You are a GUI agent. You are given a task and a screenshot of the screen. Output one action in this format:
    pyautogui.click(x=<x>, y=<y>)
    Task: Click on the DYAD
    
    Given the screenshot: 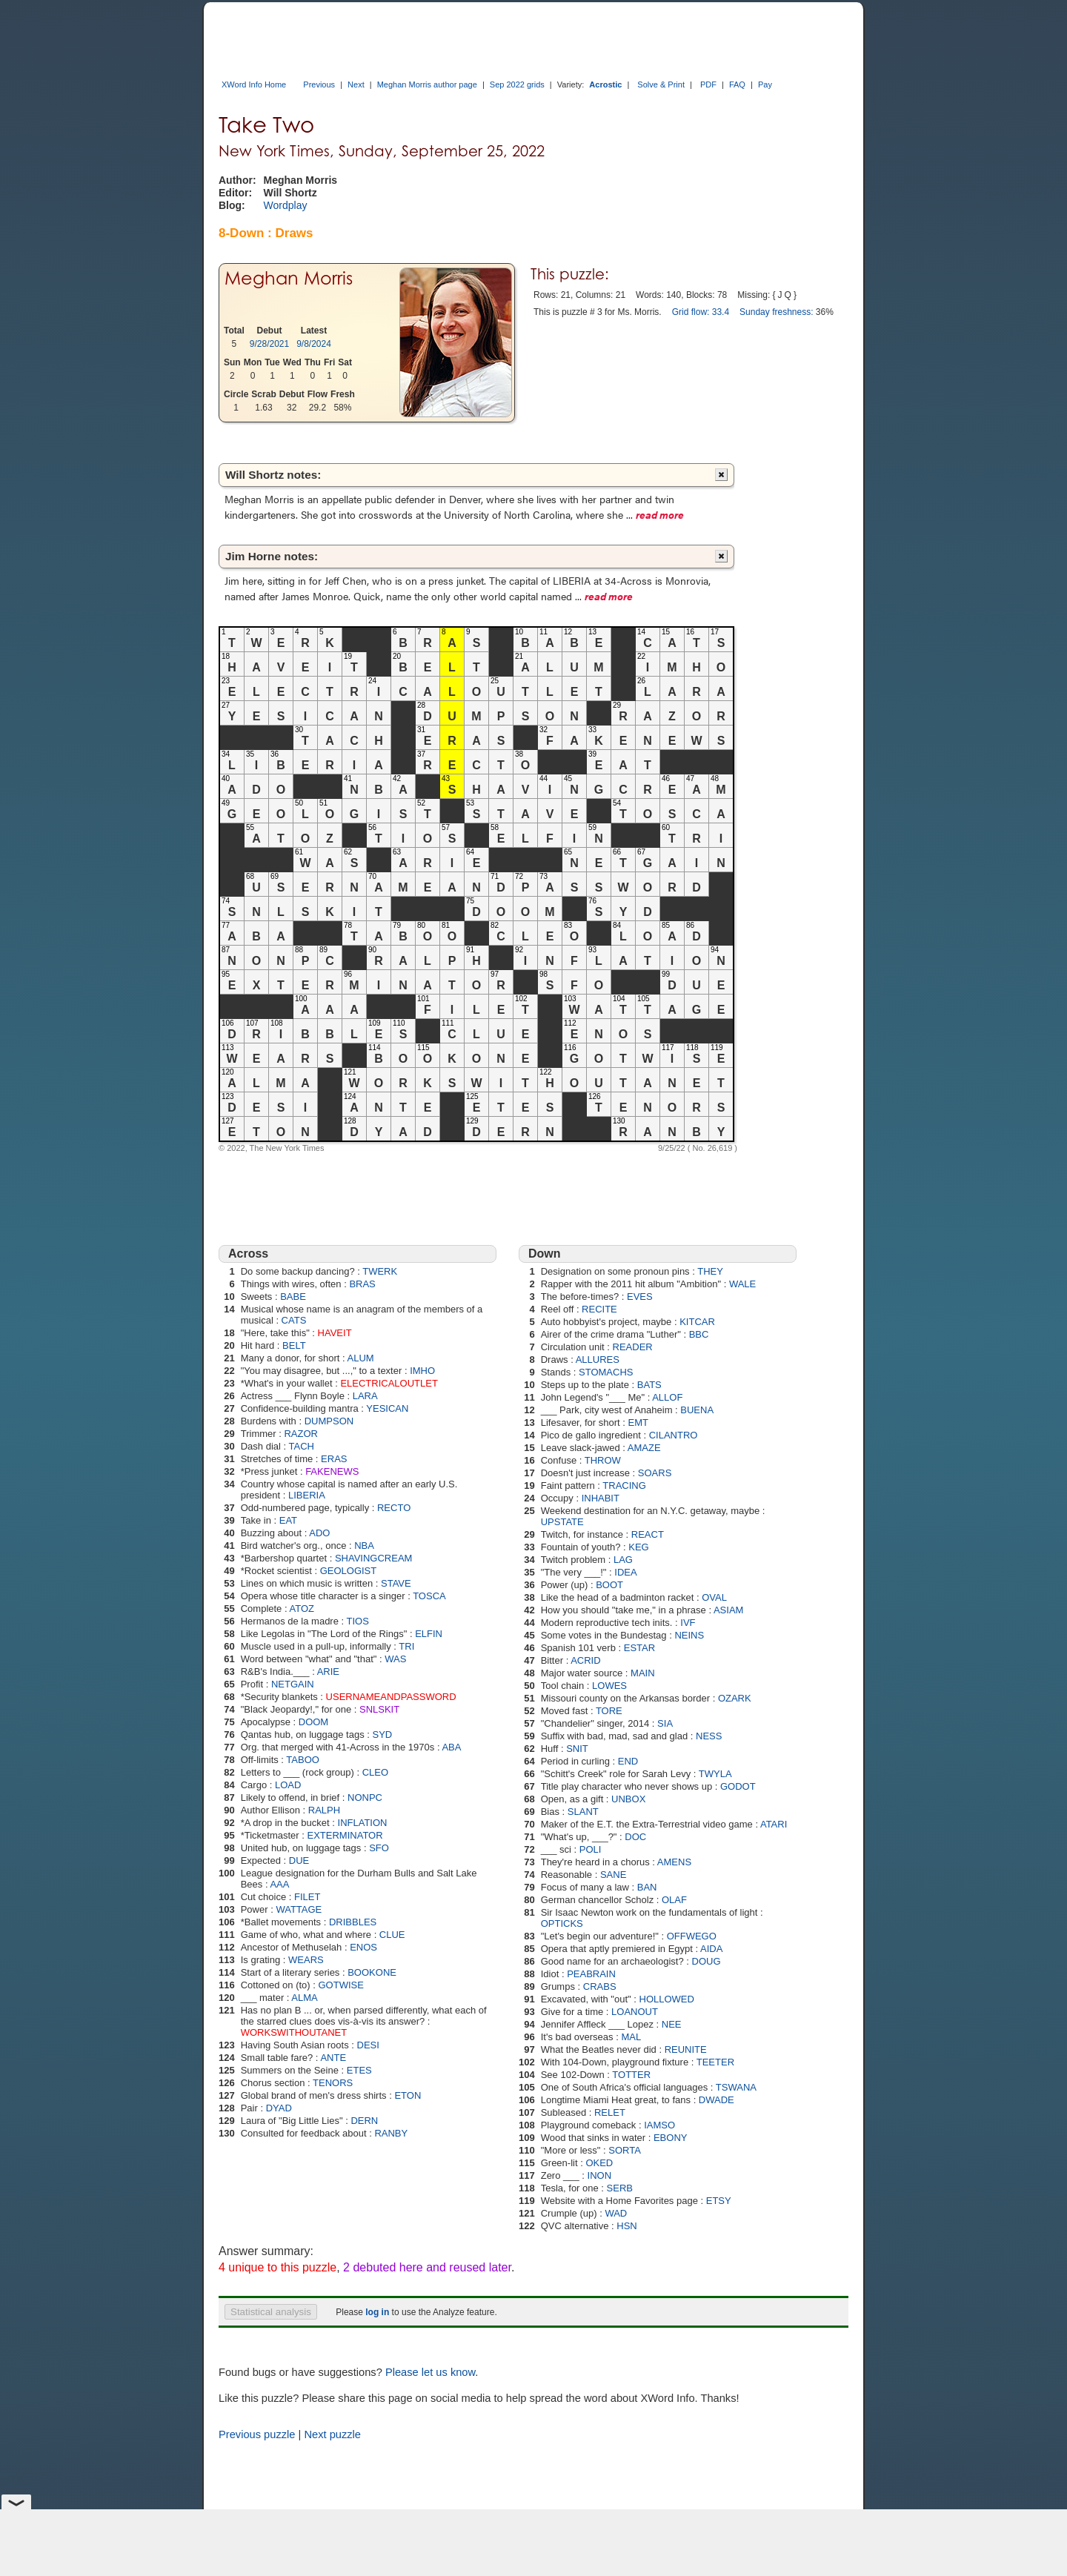 What is the action you would take?
    pyautogui.click(x=279, y=2108)
    